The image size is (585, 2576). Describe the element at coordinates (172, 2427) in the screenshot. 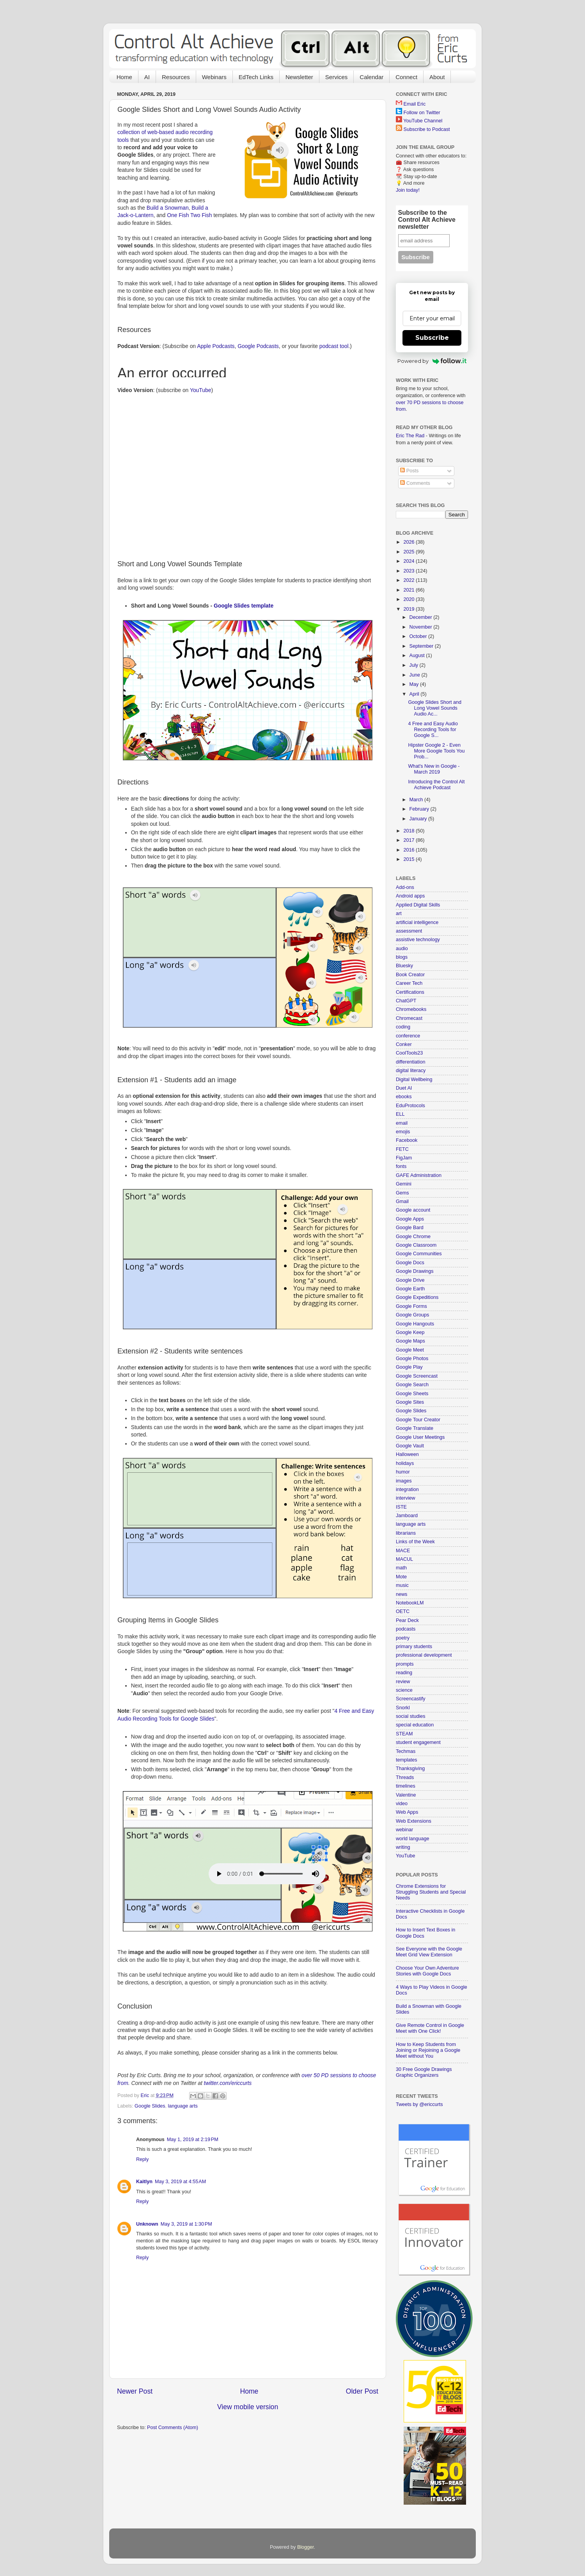

I see `Post Comments (Atom)` at that location.